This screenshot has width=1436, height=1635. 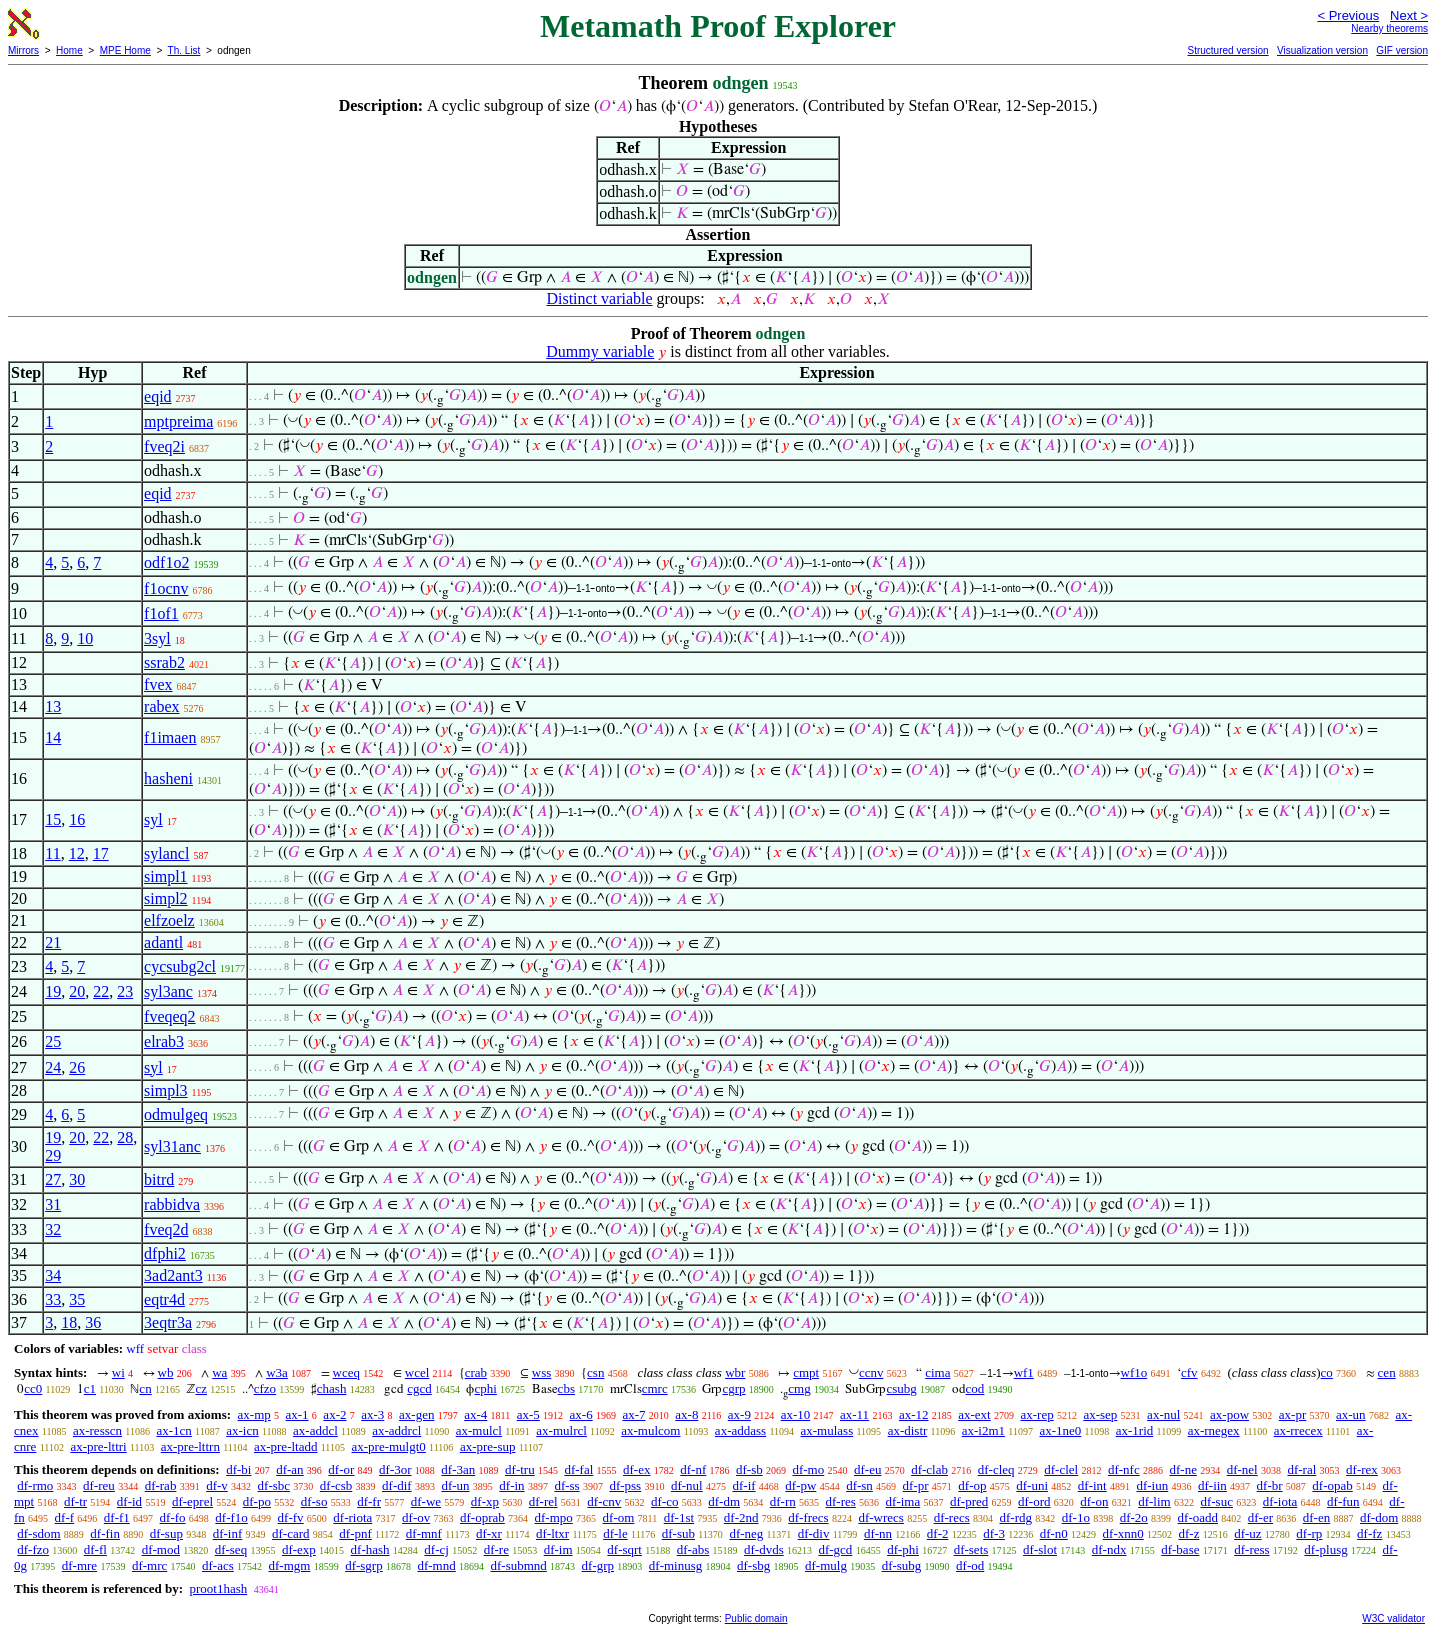 What do you see at coordinates (1216, 1501) in the screenshot?
I see `df-suc` at bounding box center [1216, 1501].